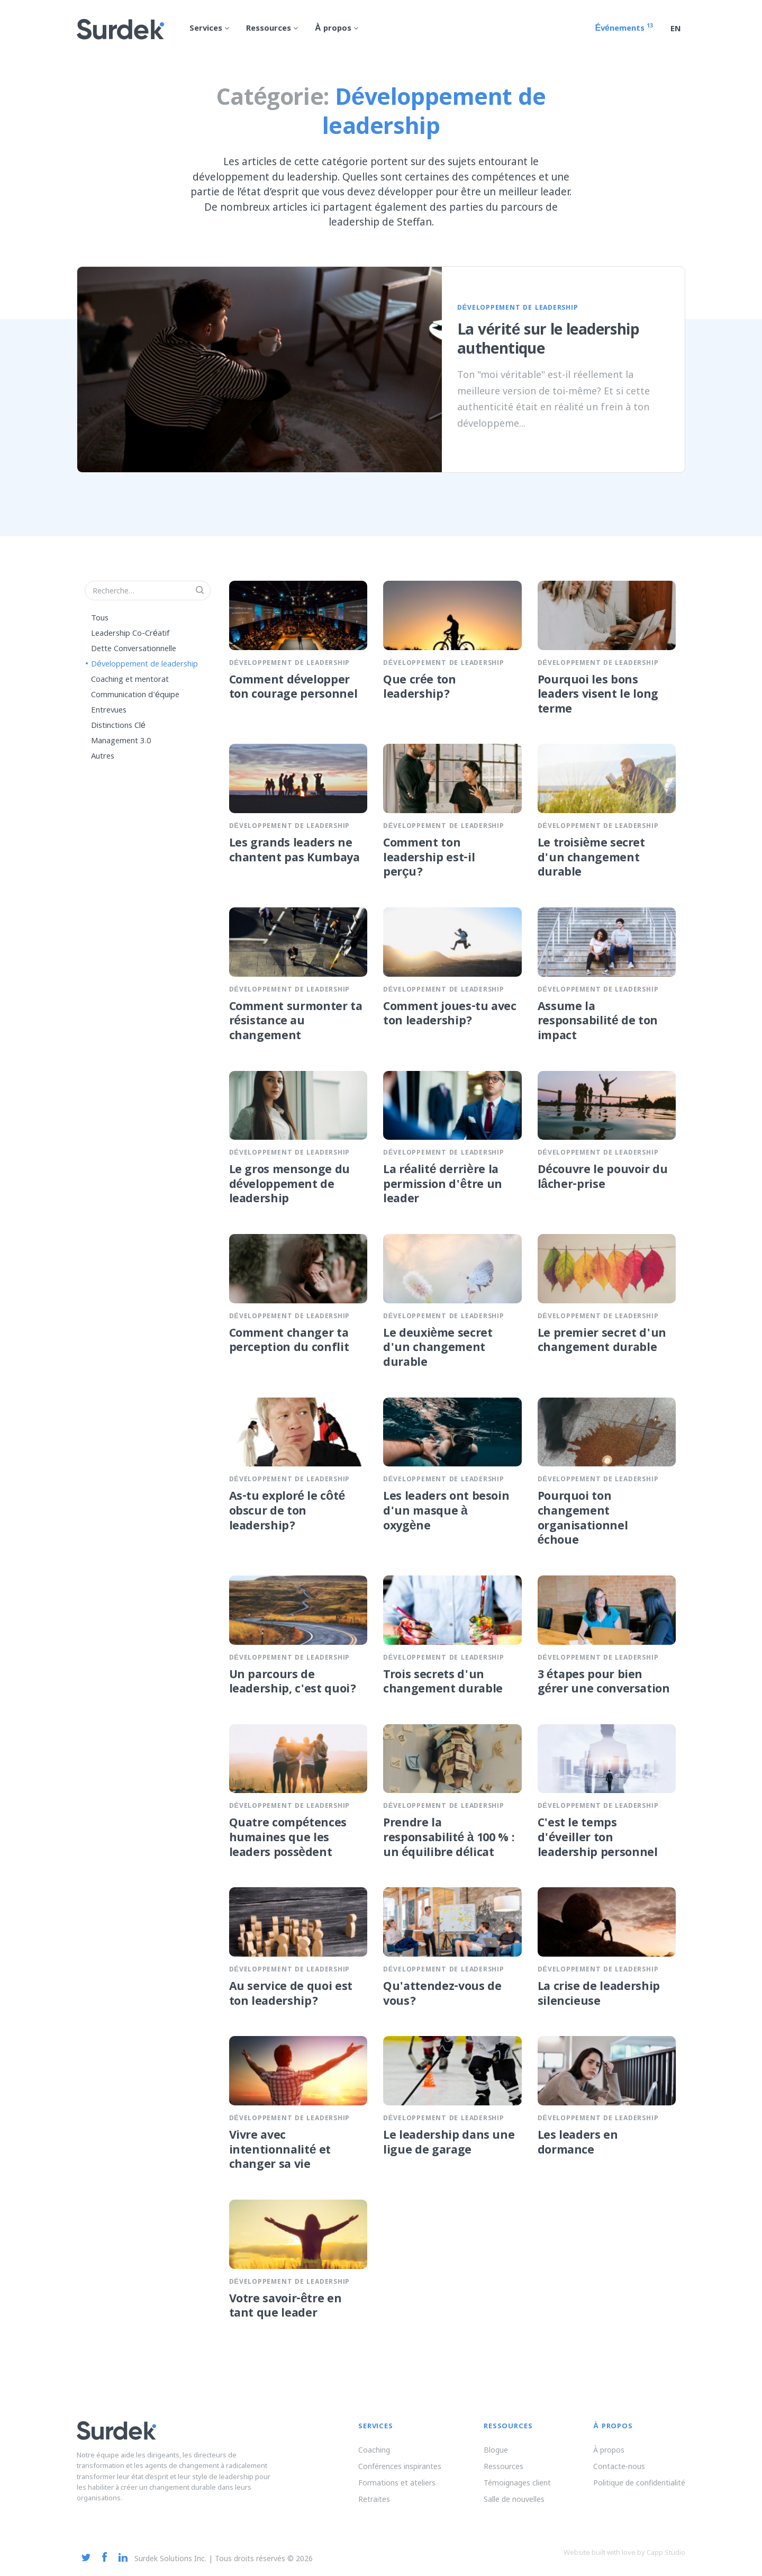  What do you see at coordinates (619, 2466) in the screenshot?
I see `Contacte-nous` at bounding box center [619, 2466].